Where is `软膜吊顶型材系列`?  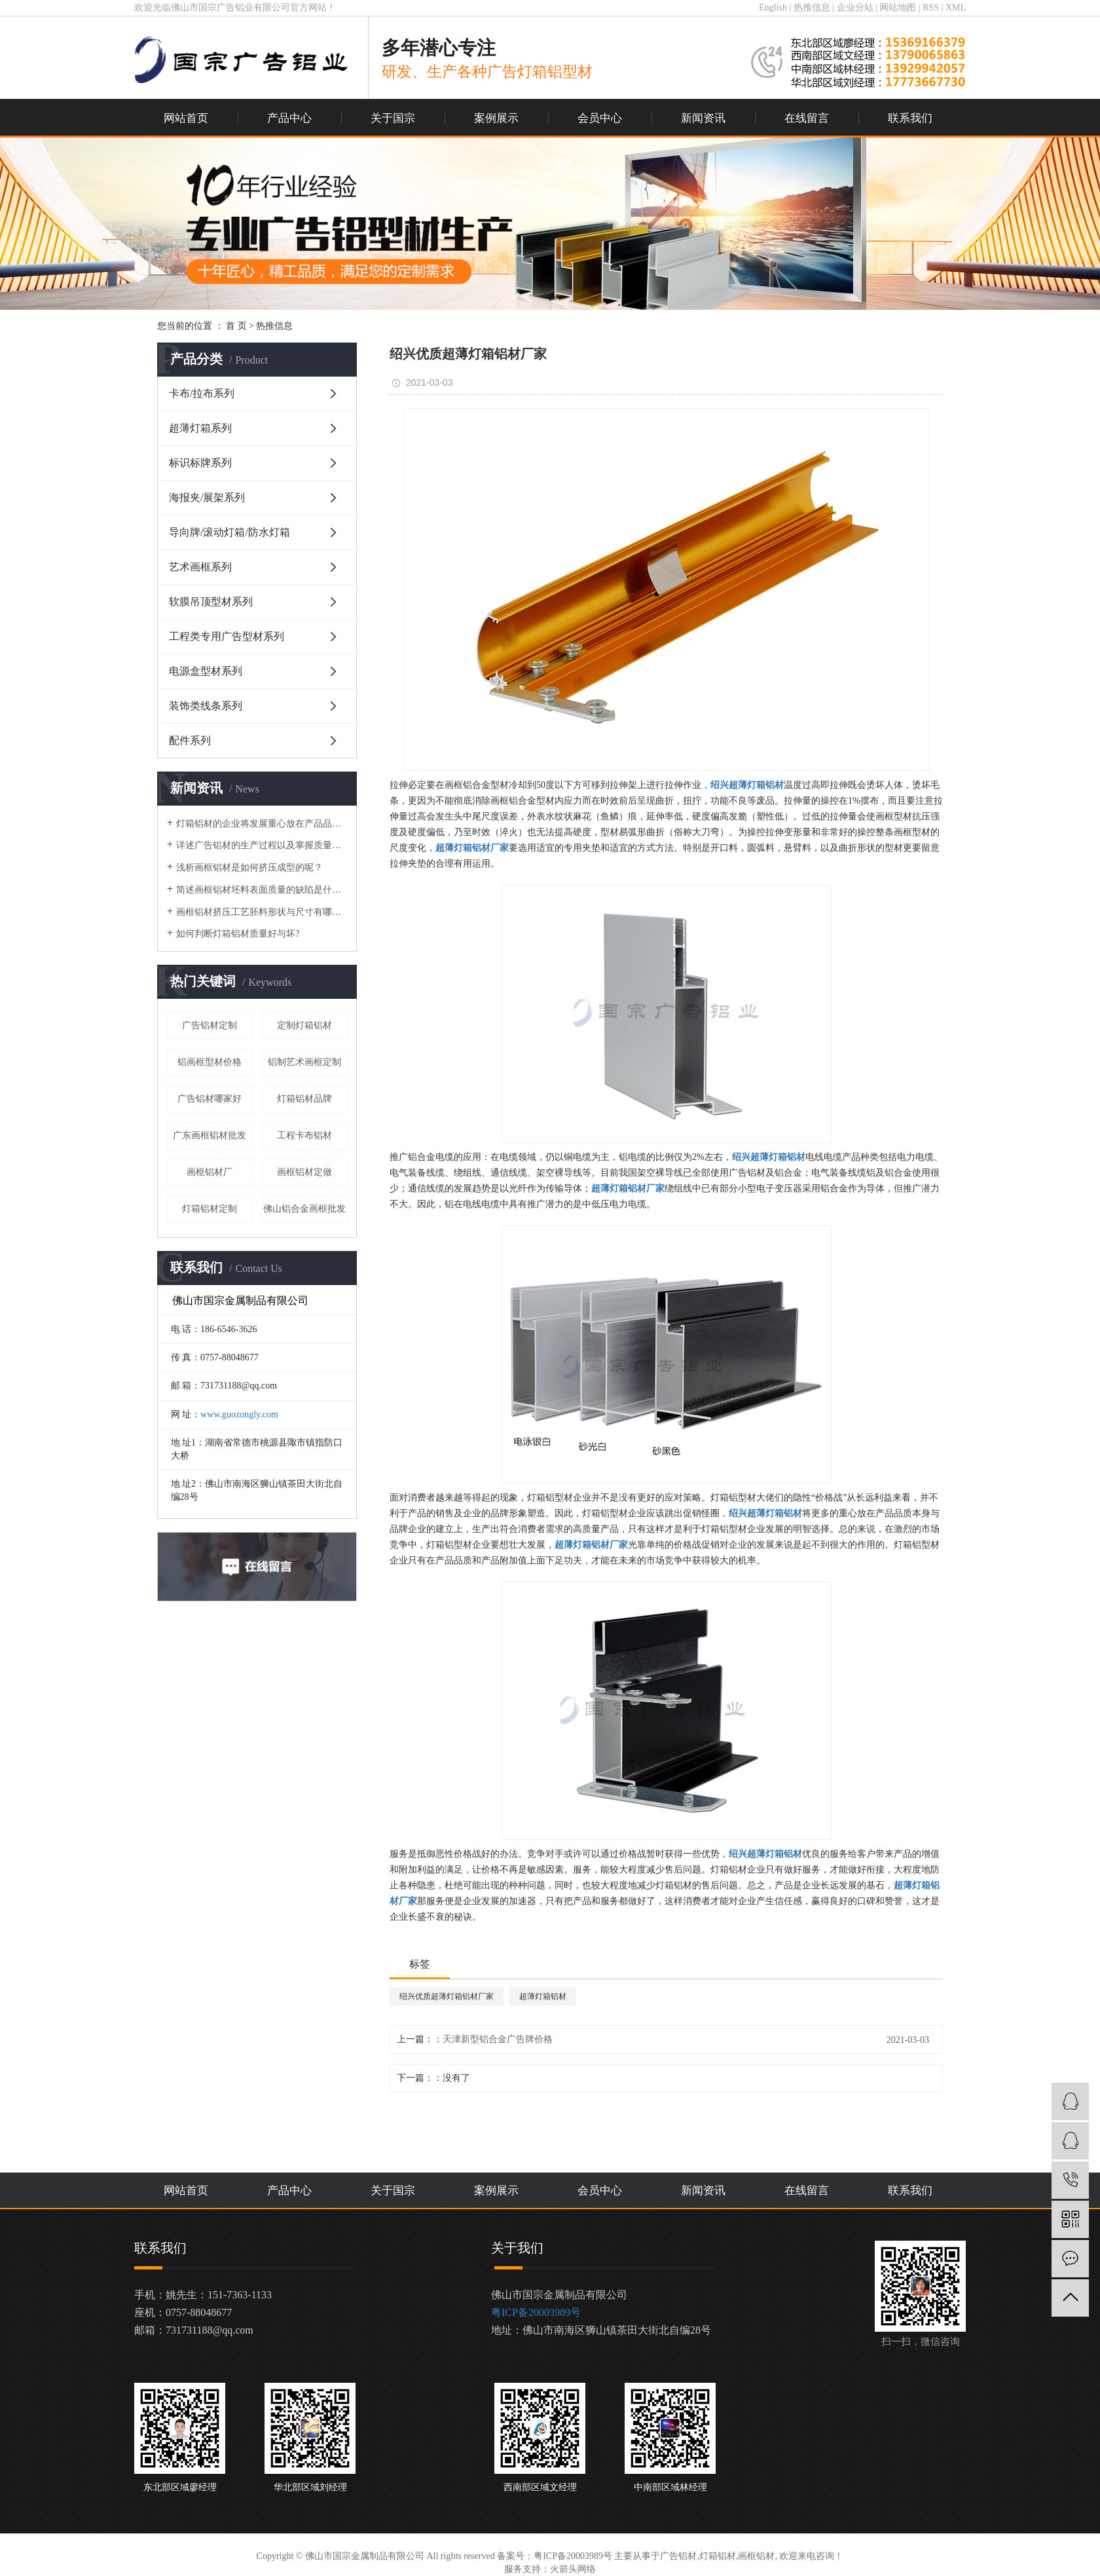
软膜吊顶型材系列 is located at coordinates (211, 601).